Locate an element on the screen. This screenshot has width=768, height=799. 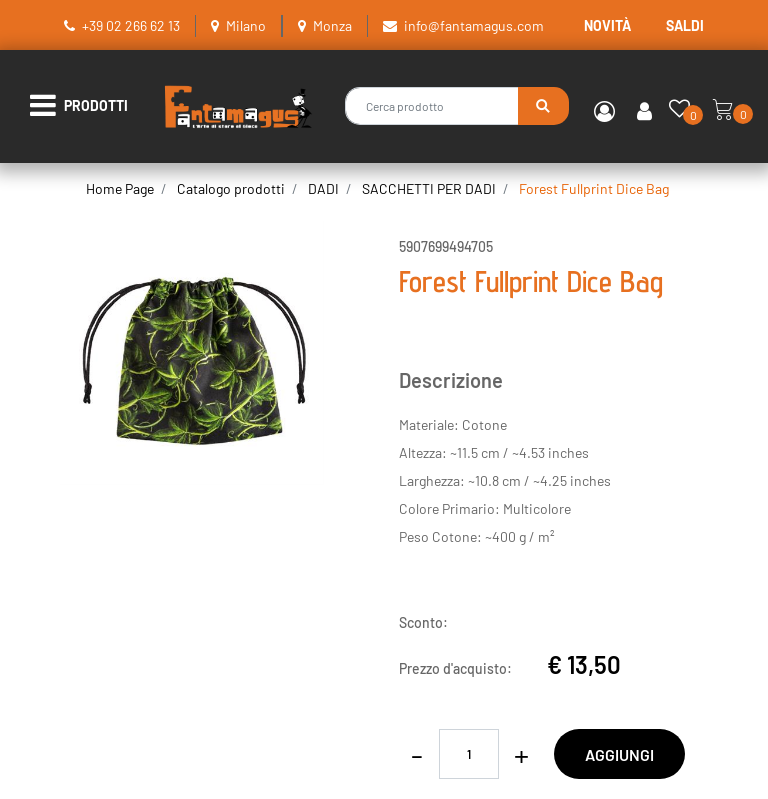
SACCHETTI PER DADI is located at coordinates (429, 188).